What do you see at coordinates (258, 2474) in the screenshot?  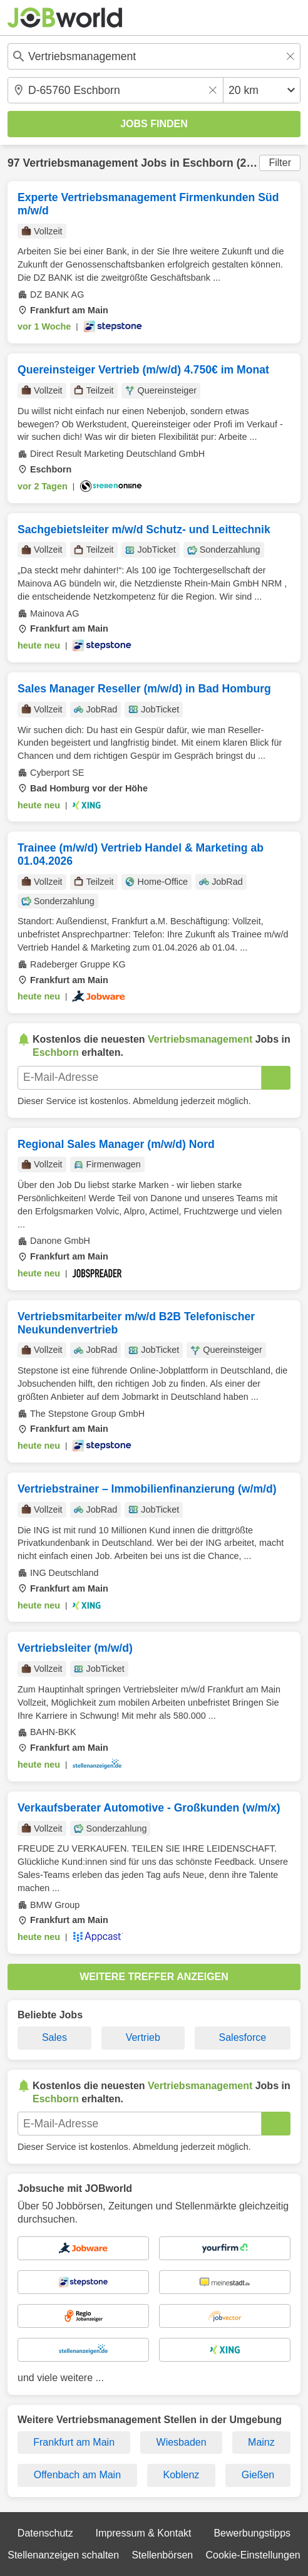 I see `Gießen` at bounding box center [258, 2474].